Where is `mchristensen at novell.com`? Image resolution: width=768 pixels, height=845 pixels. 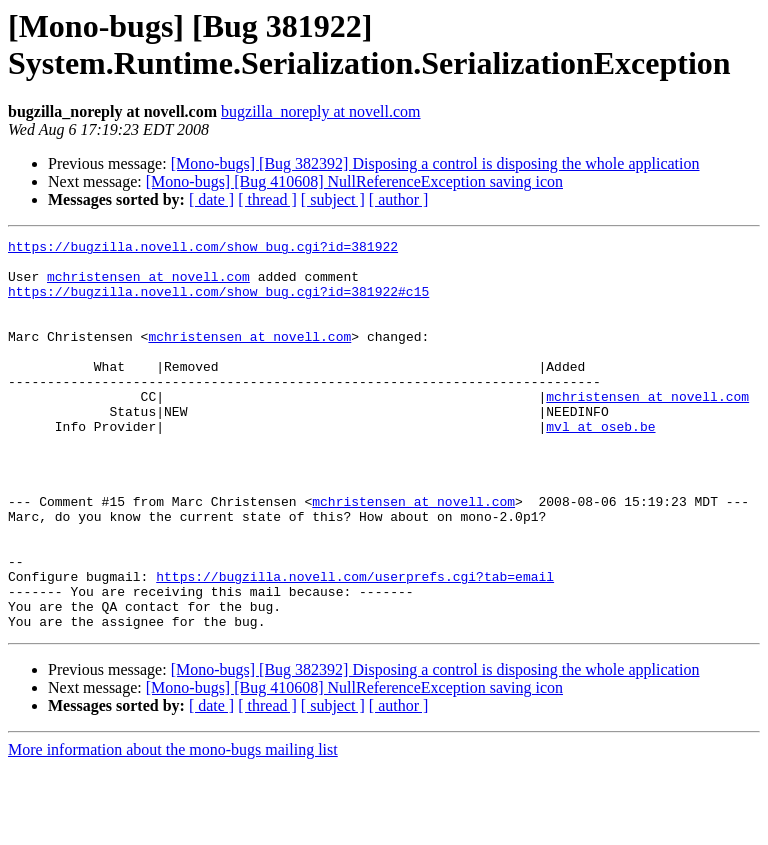
mchristensen at novell.com is located at coordinates (148, 285).